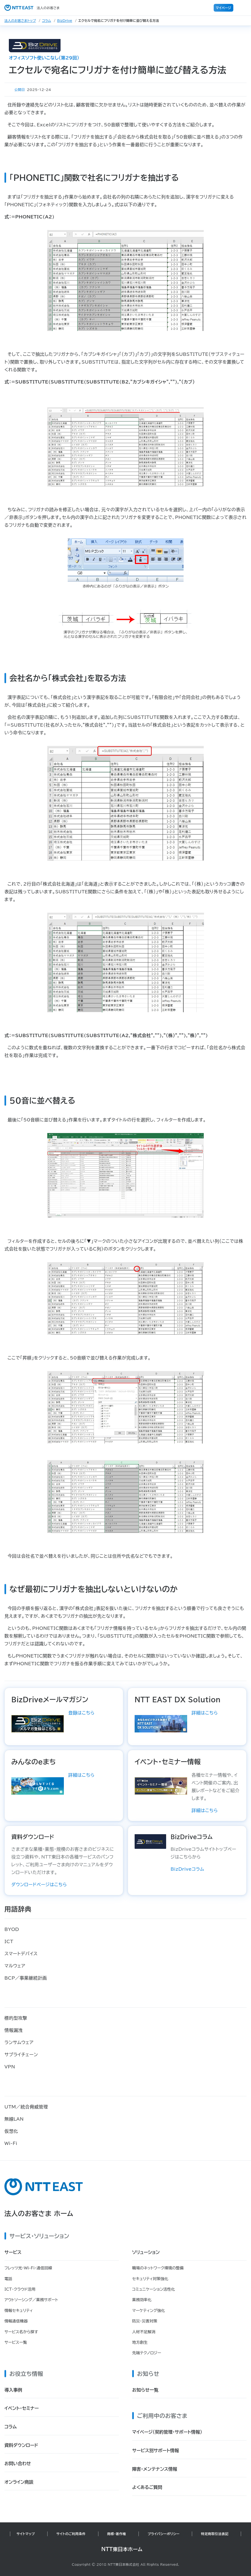 The width and height of the screenshot is (251, 2576). Describe the element at coordinates (26, 2533) in the screenshot. I see `サイトマップ` at that location.